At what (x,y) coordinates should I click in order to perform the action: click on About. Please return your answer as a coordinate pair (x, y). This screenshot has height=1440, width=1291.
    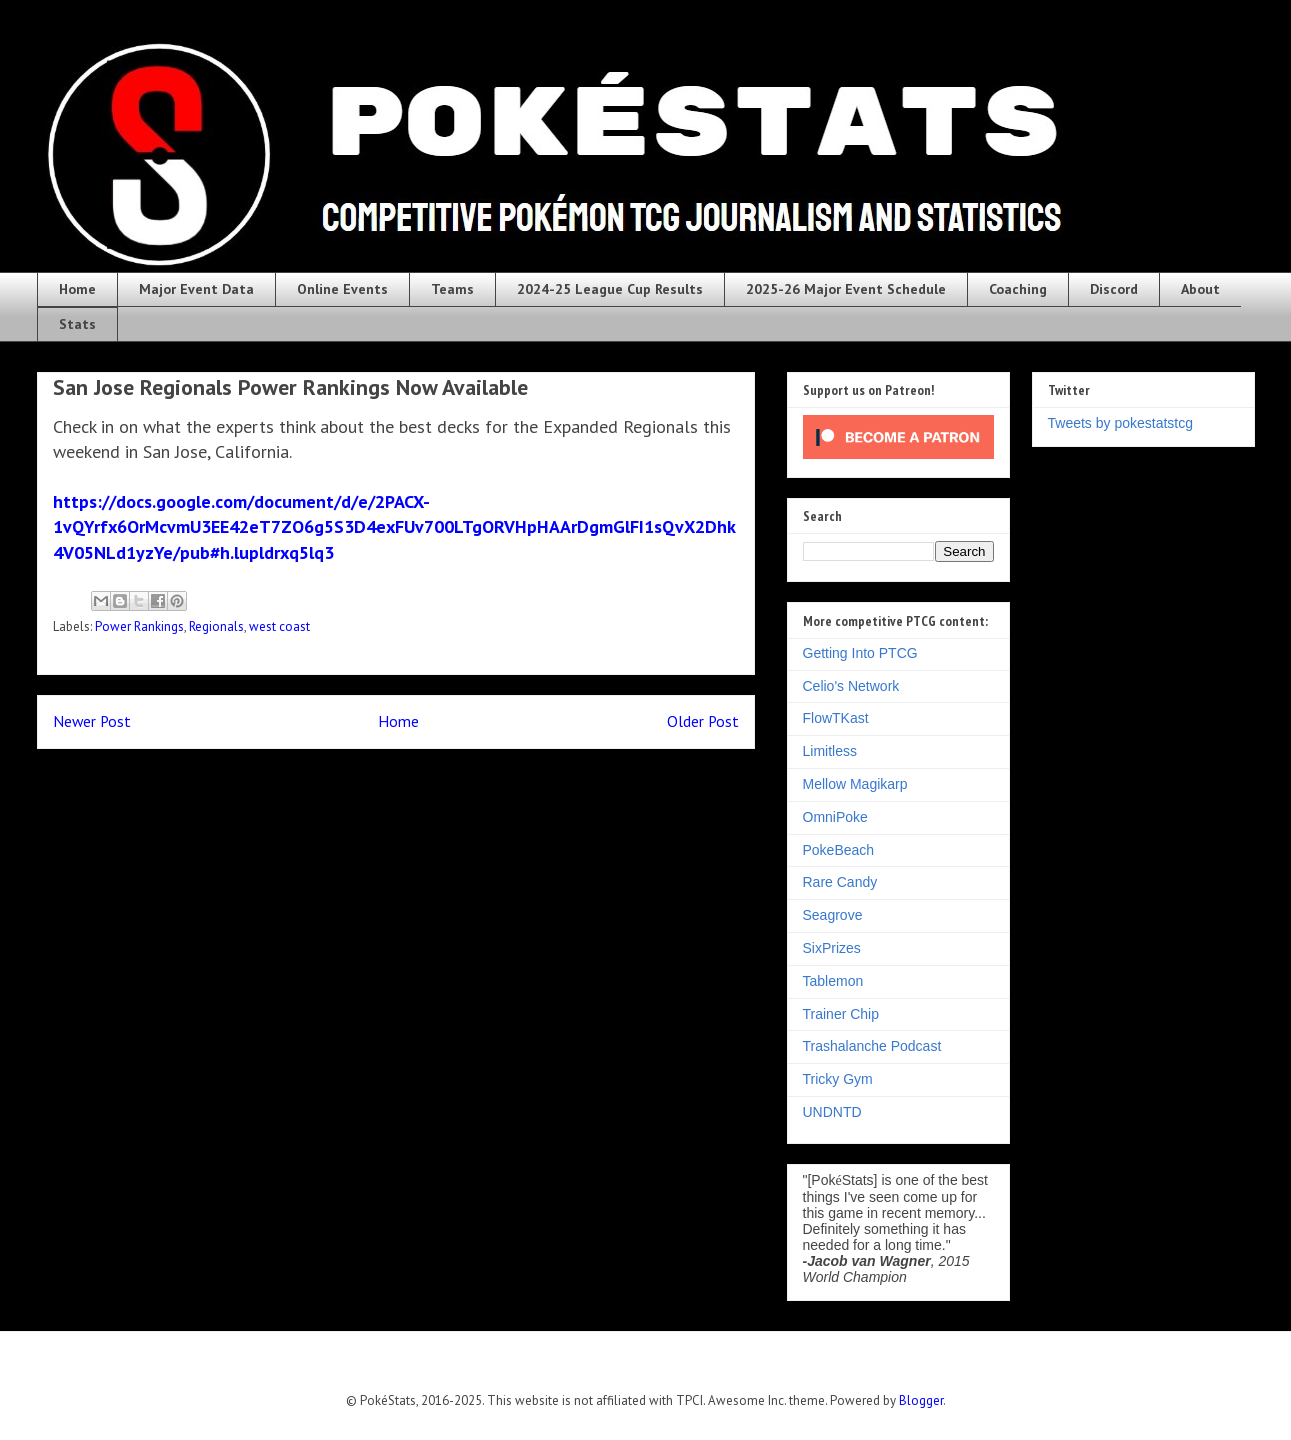
    Looking at the image, I should click on (1200, 289).